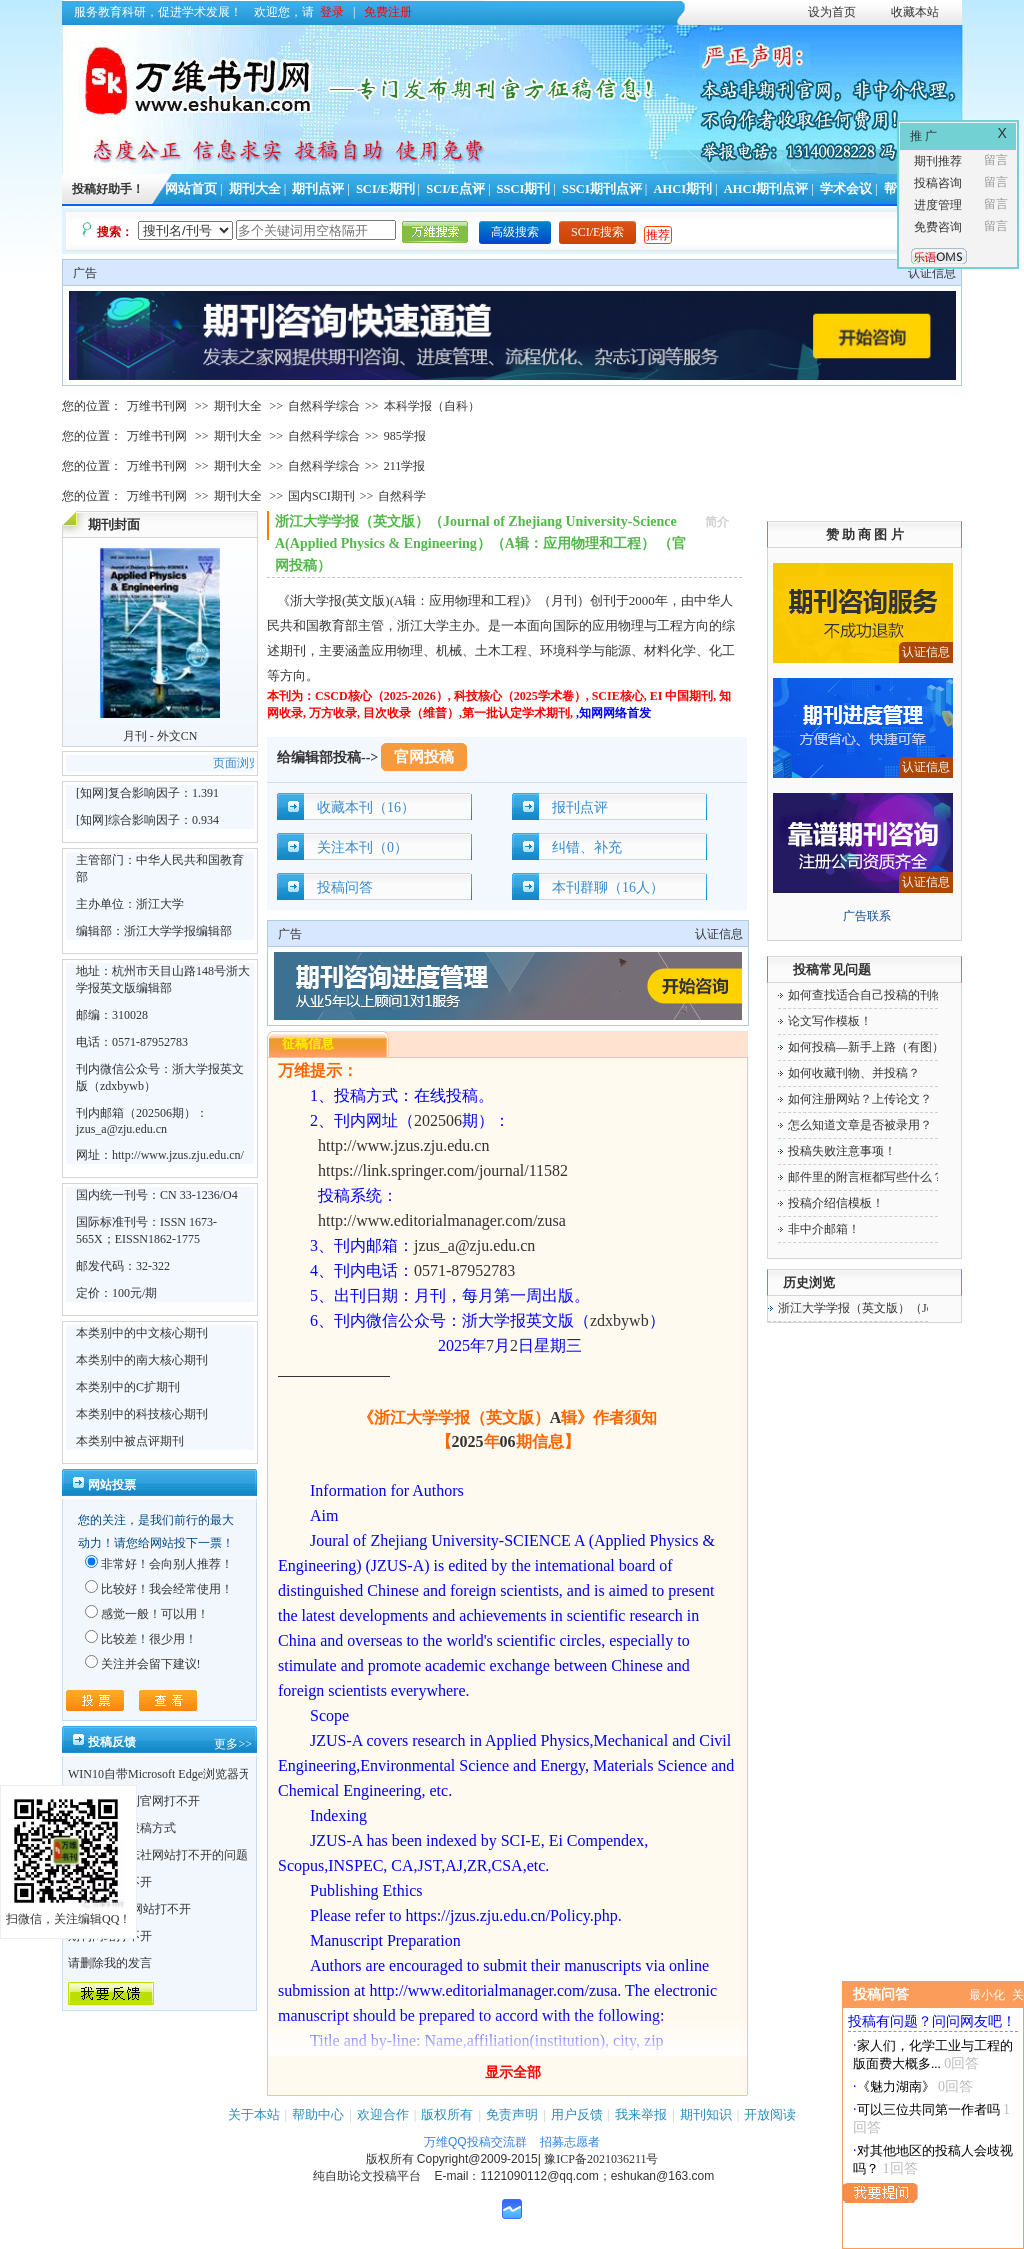 Image resolution: width=1024 pixels, height=2249 pixels. What do you see at coordinates (512, 2114) in the screenshot?
I see `免责声明` at bounding box center [512, 2114].